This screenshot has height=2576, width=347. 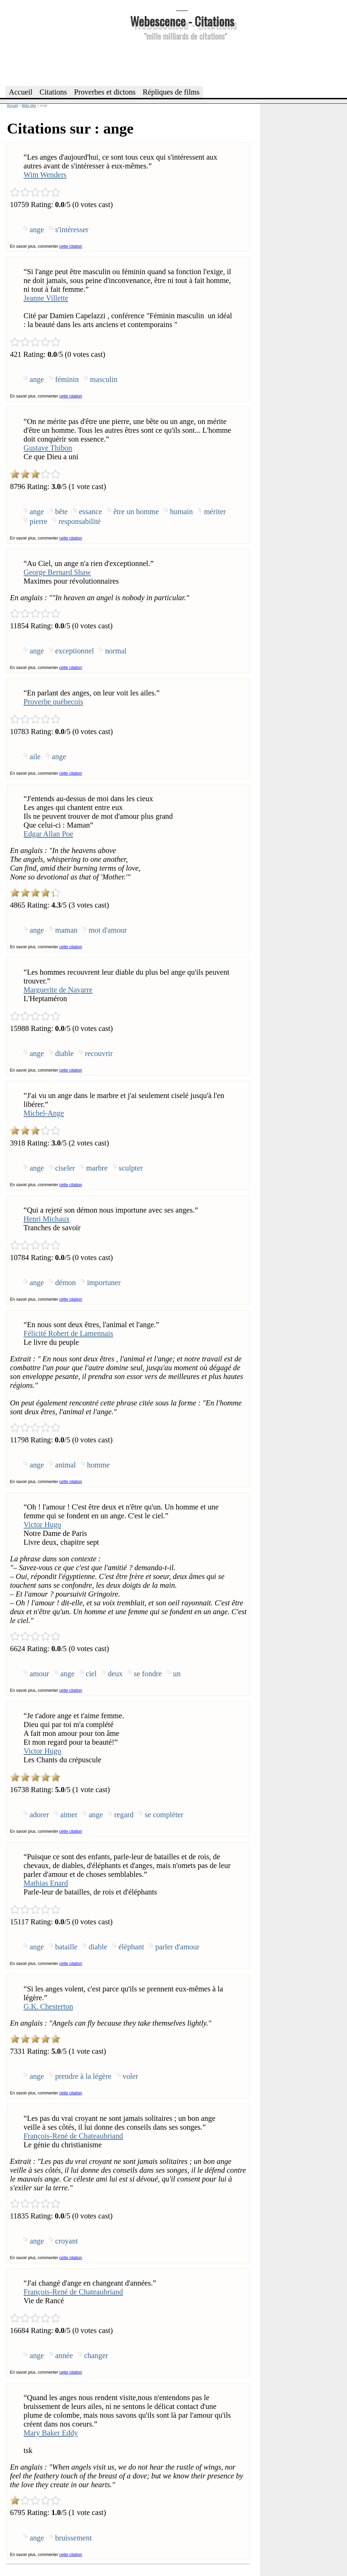 What do you see at coordinates (130, 2076) in the screenshot?
I see `voler` at bounding box center [130, 2076].